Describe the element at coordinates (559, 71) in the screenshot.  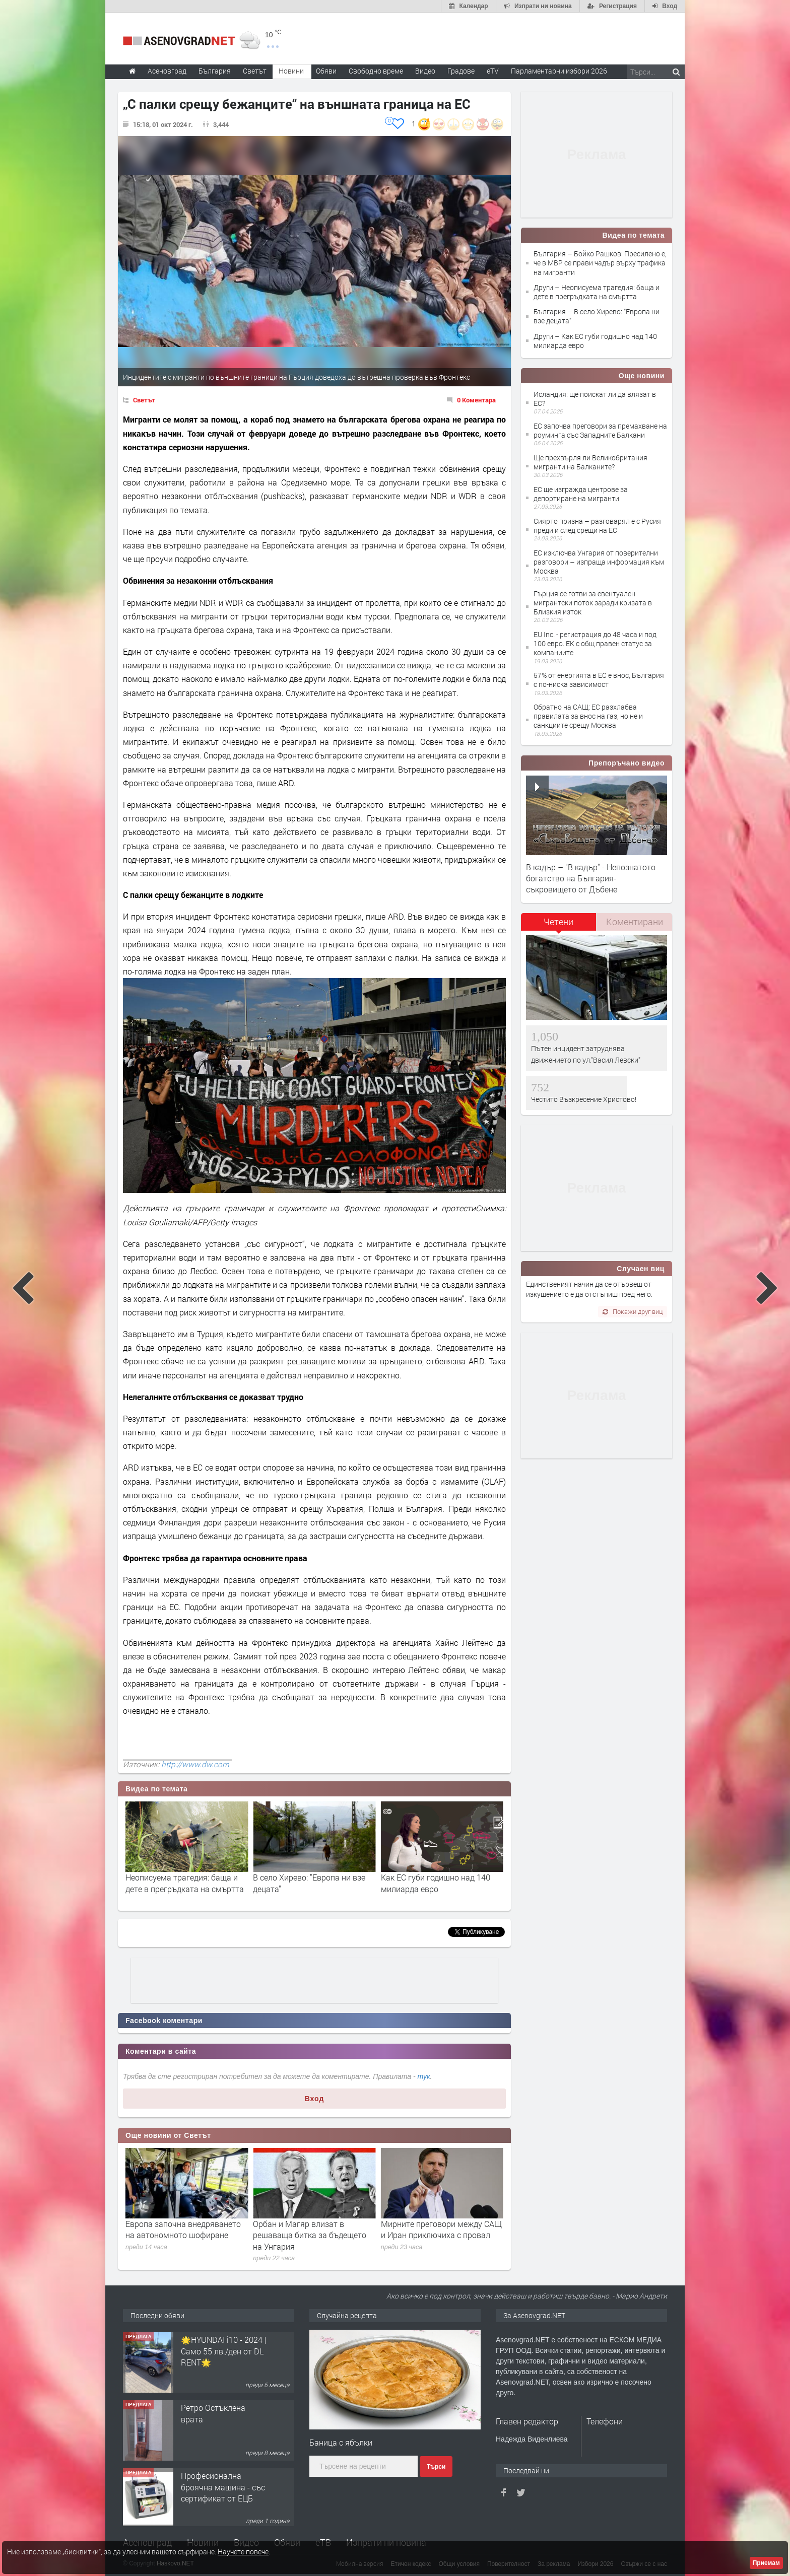
I see `Парламентарни избори 2026` at that location.